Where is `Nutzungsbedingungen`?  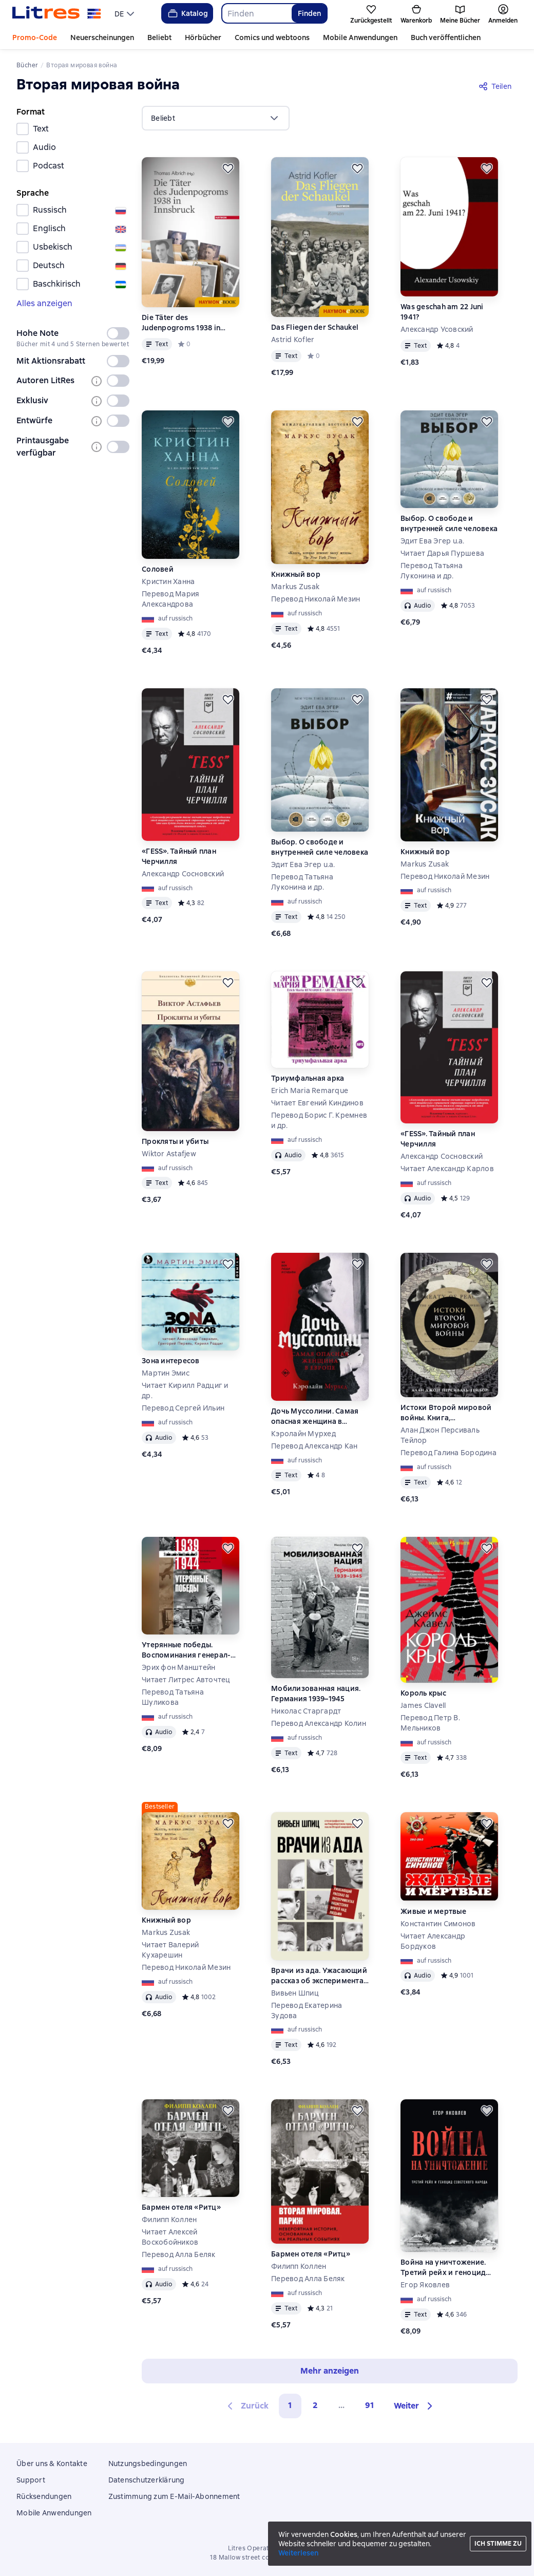
Nutzungsbedingungen is located at coordinates (147, 2463).